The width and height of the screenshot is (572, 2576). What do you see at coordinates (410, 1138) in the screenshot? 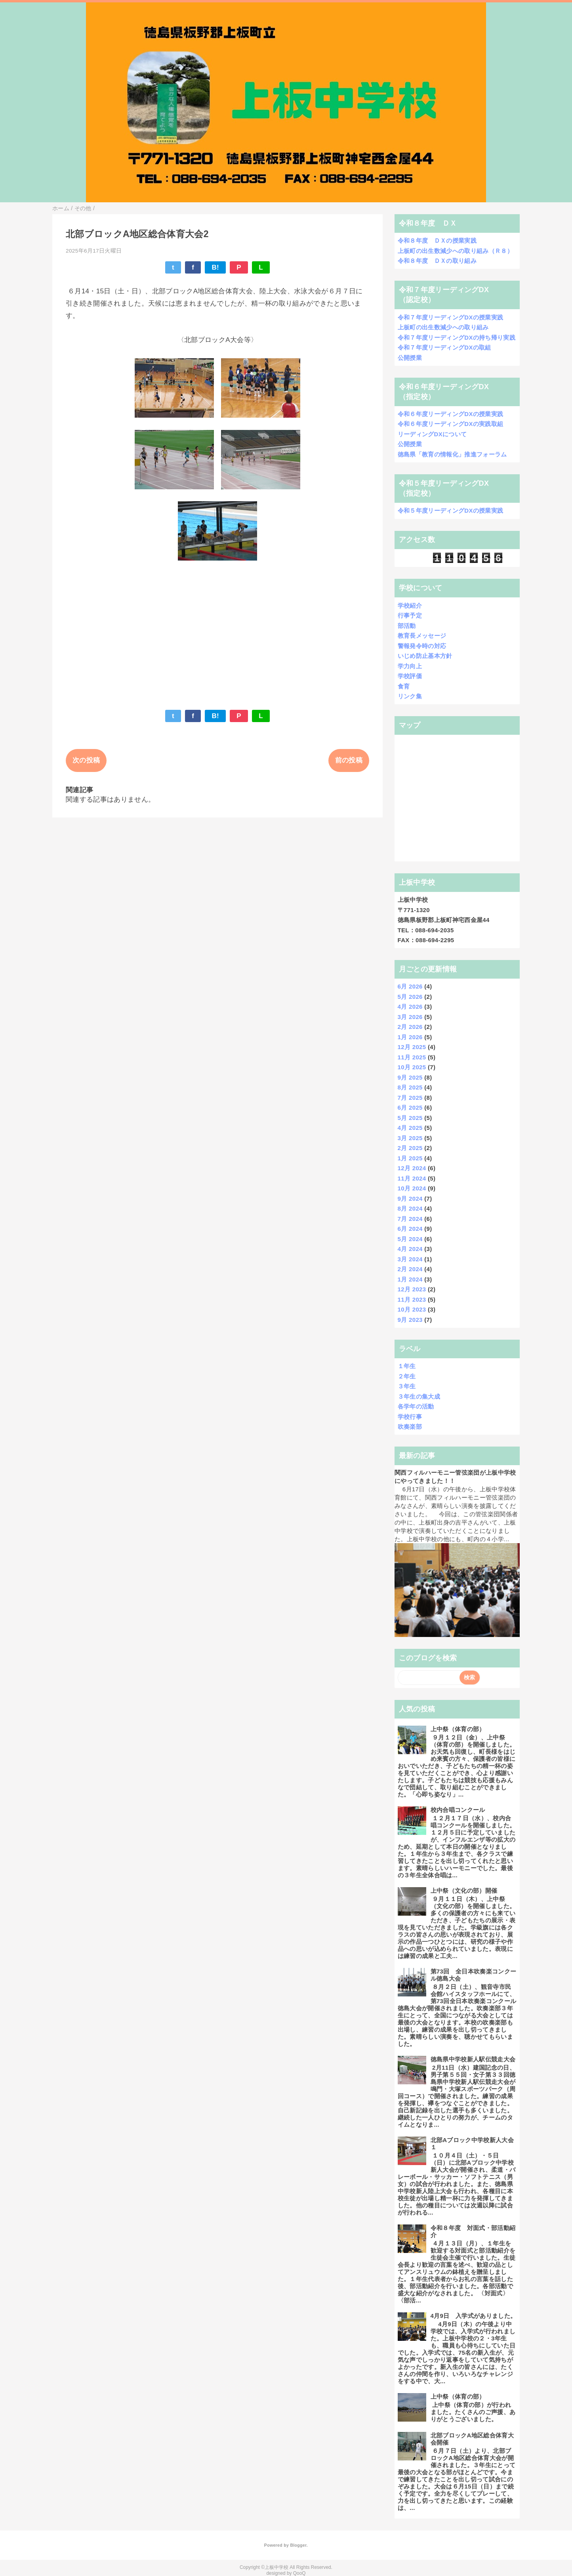
I see `3月 2025` at bounding box center [410, 1138].